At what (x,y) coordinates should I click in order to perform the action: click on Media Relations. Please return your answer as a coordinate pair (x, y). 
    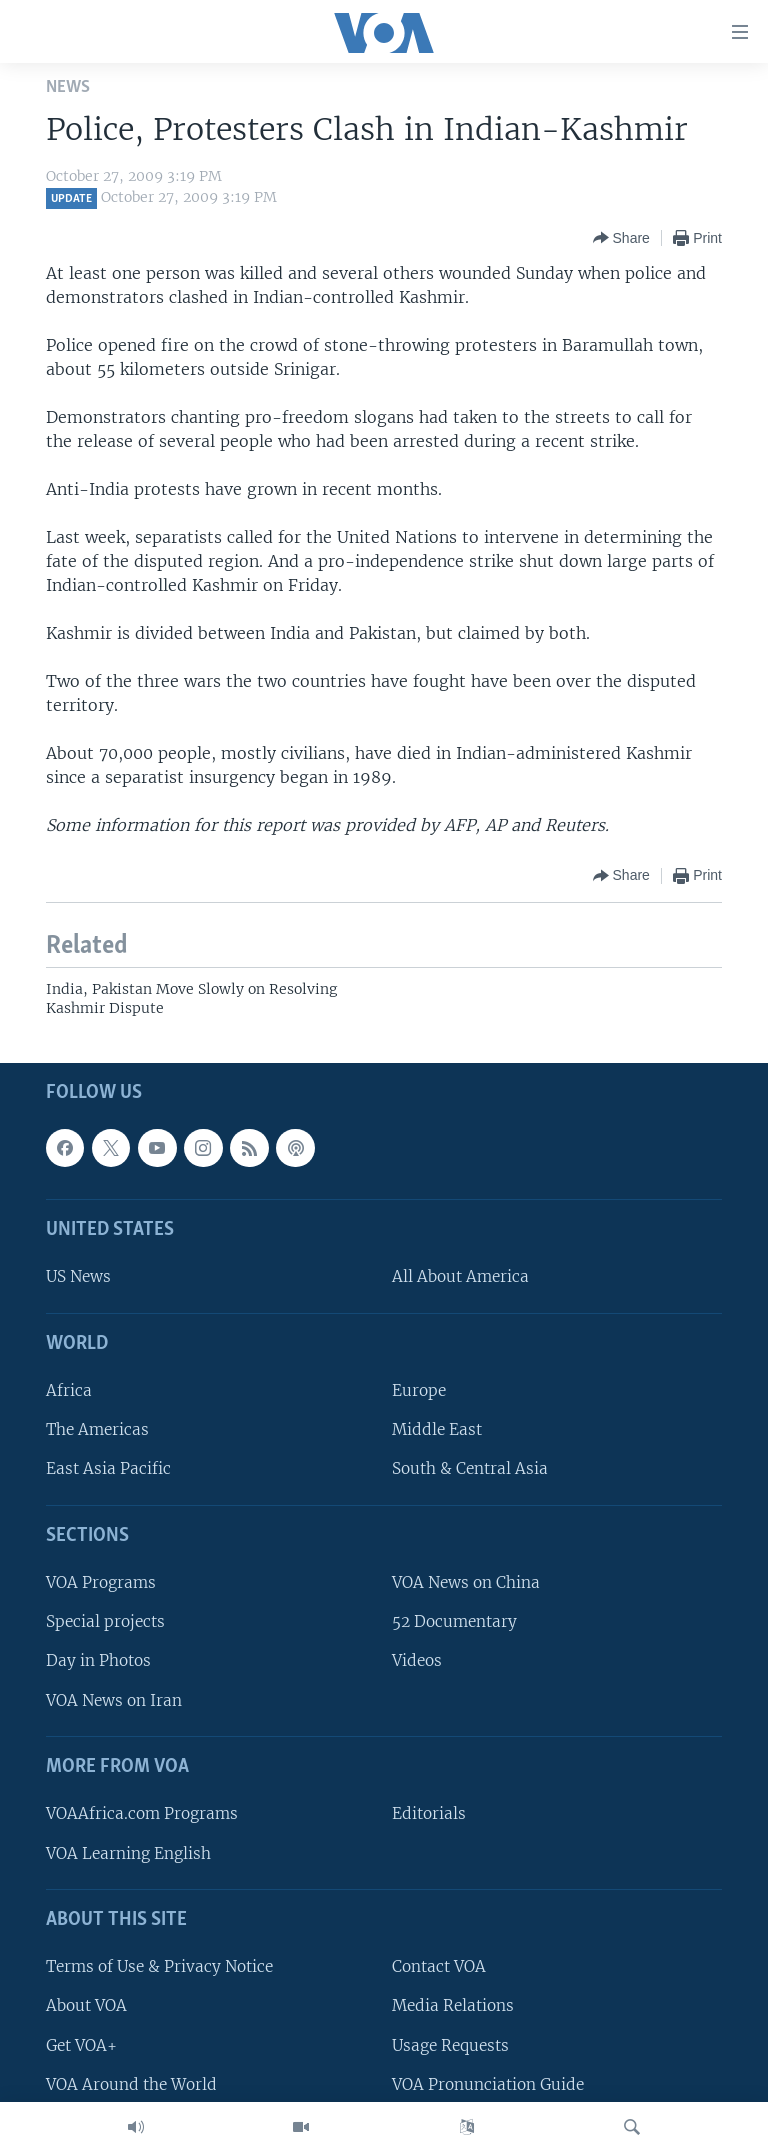
    Looking at the image, I should click on (453, 2005).